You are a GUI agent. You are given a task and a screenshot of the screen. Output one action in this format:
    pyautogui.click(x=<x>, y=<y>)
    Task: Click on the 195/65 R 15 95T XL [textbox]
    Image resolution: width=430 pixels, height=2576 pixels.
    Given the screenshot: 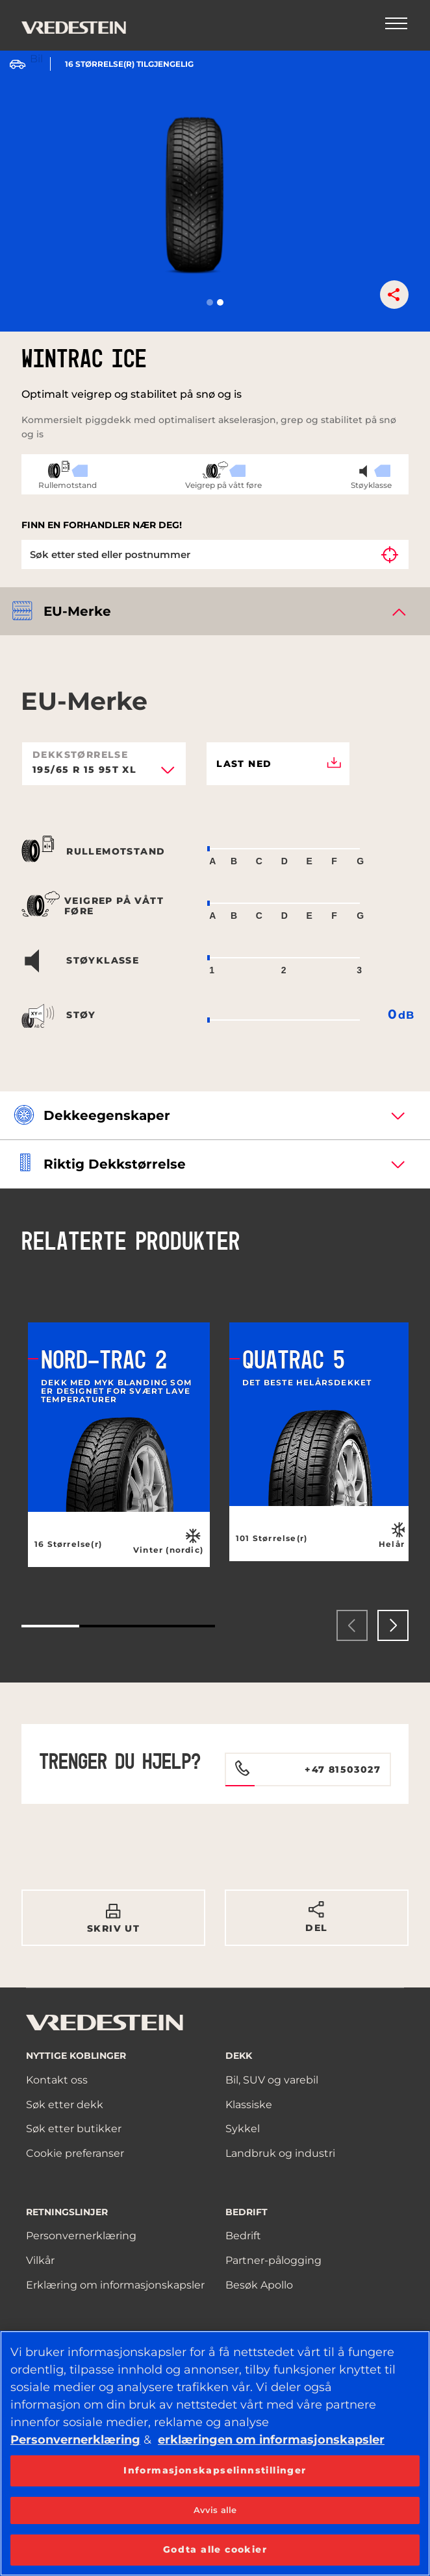 What is the action you would take?
    pyautogui.click(x=84, y=770)
    